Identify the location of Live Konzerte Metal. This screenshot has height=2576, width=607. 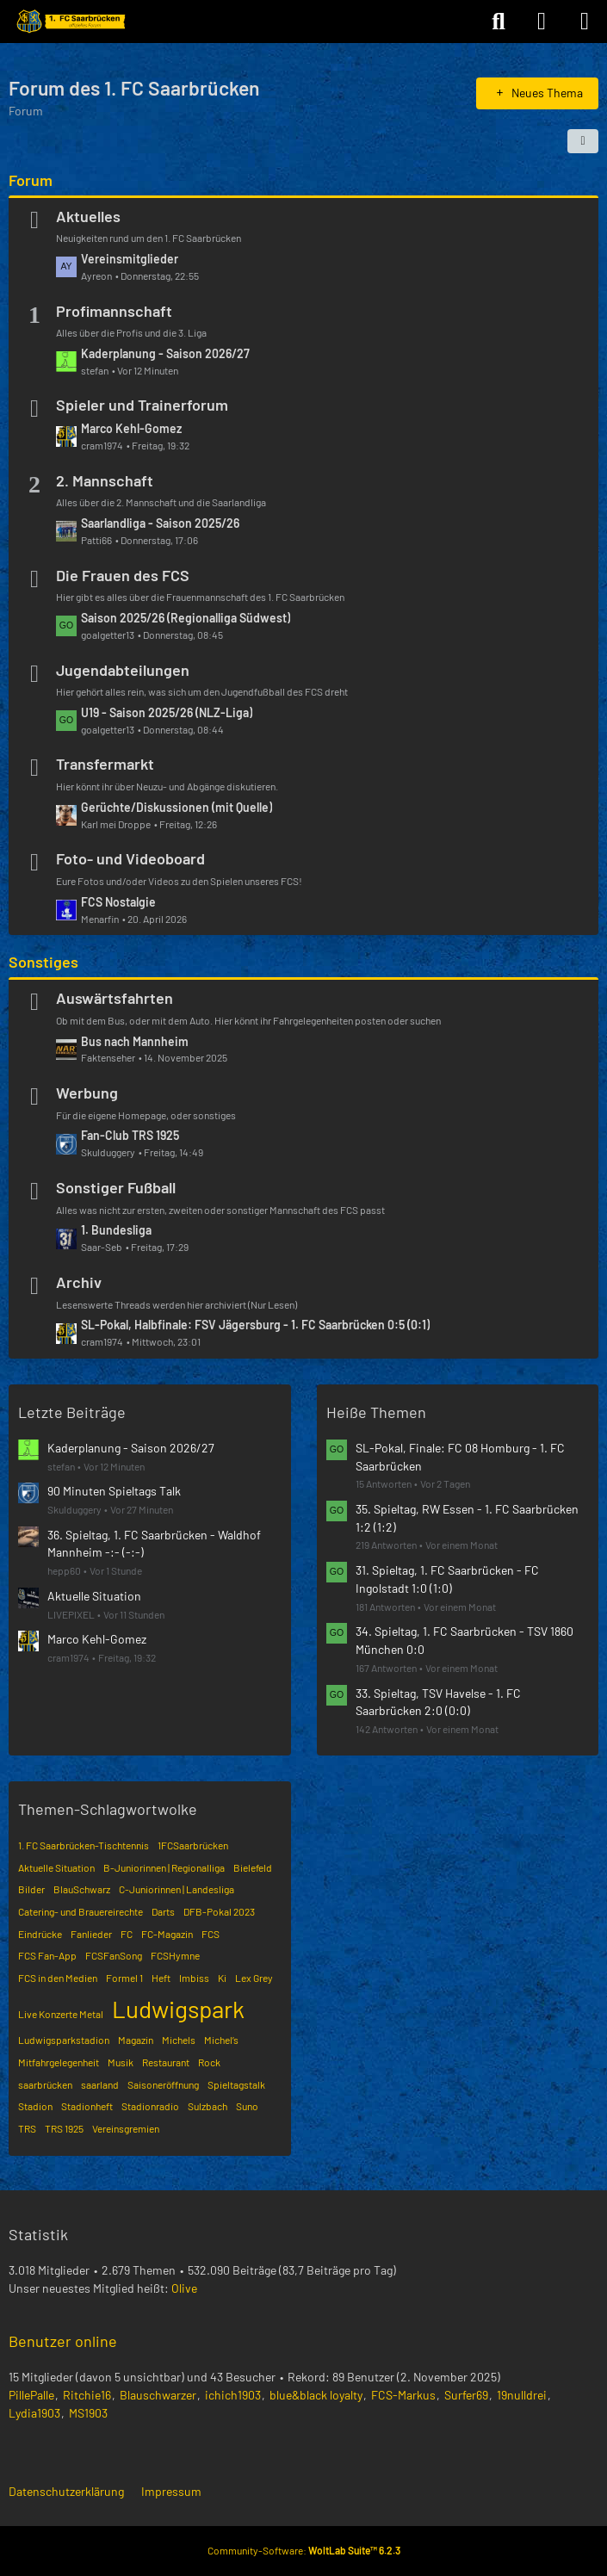
(60, 2014).